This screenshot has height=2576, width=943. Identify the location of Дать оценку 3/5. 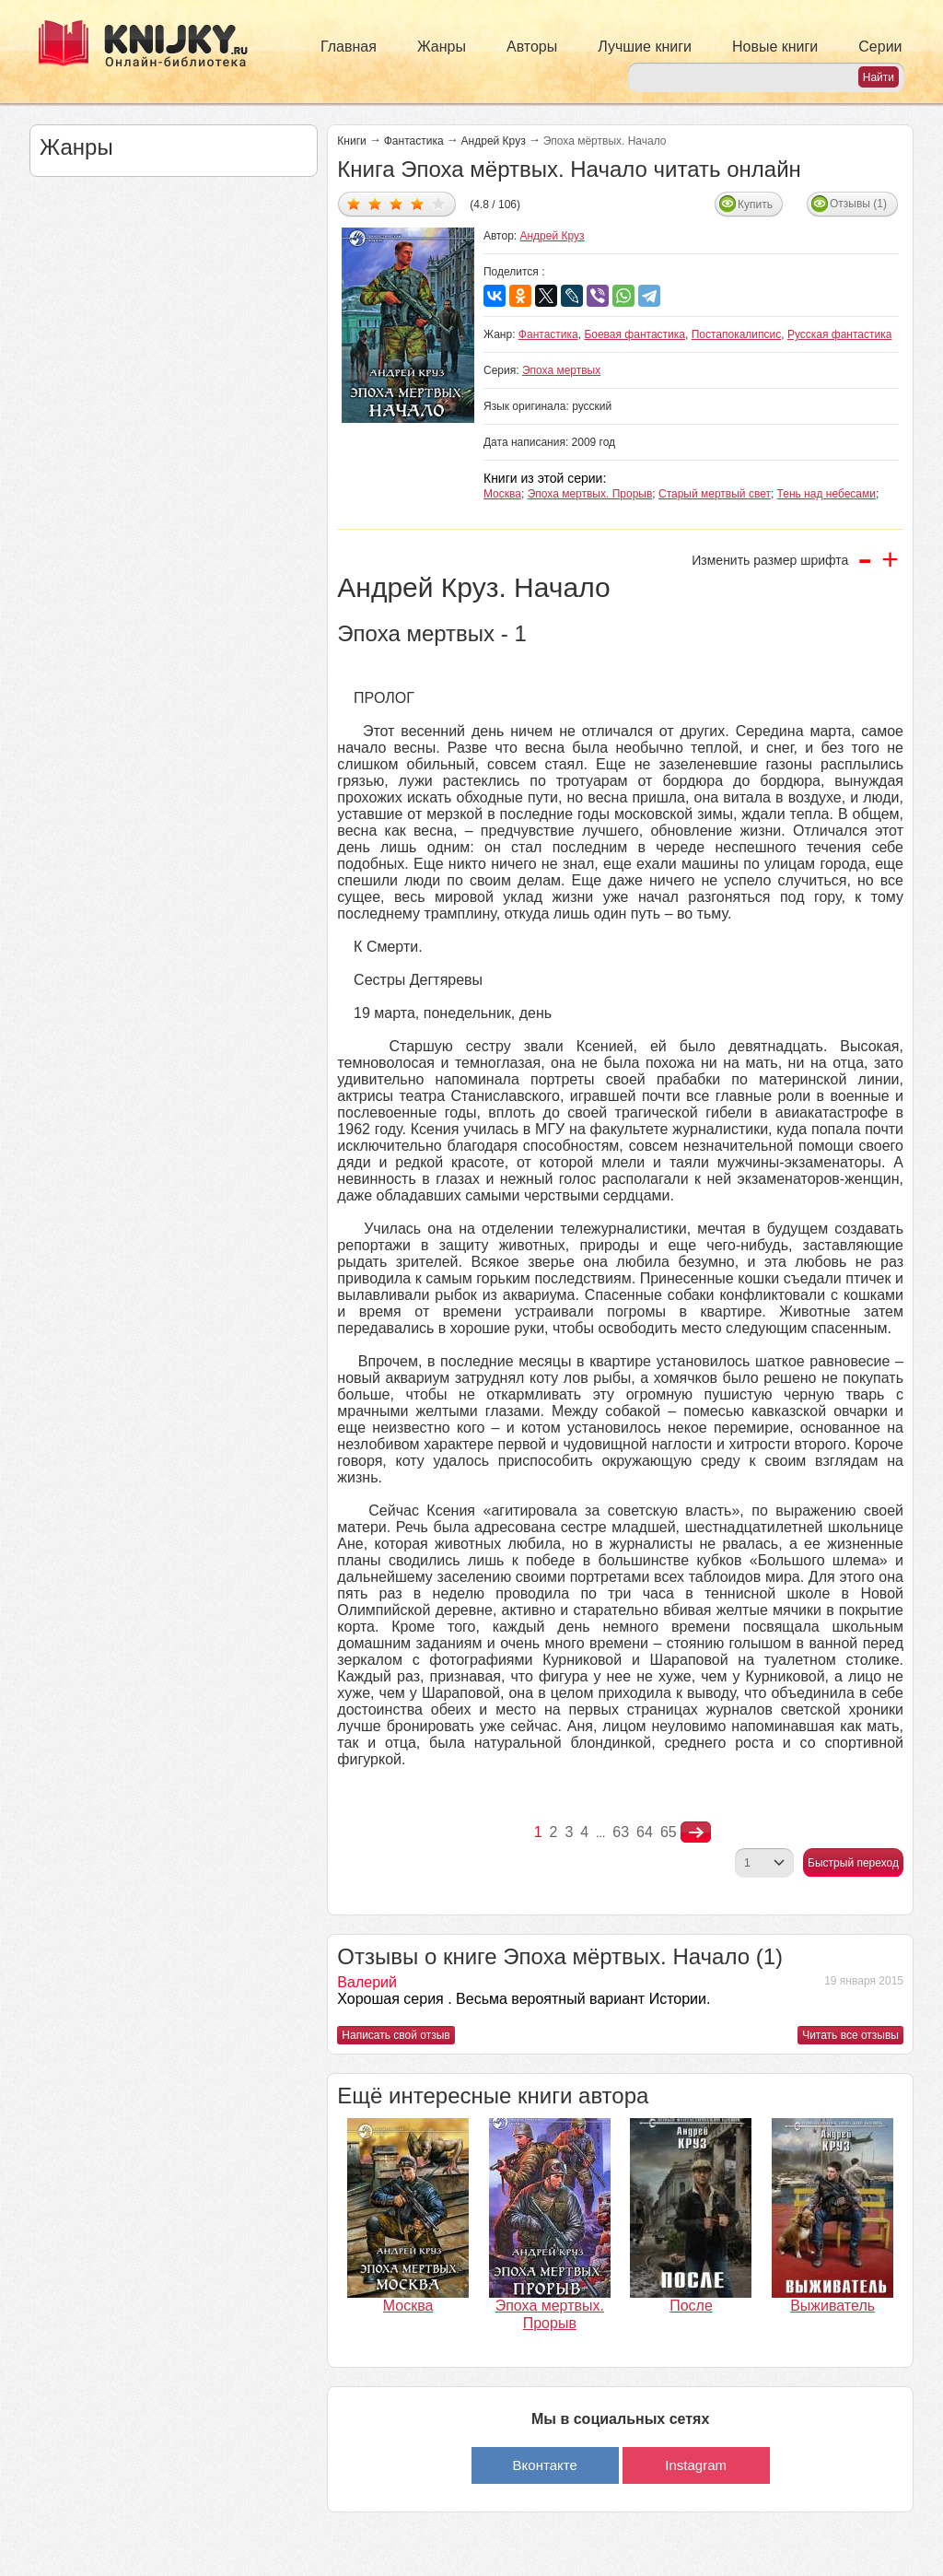
(396, 203).